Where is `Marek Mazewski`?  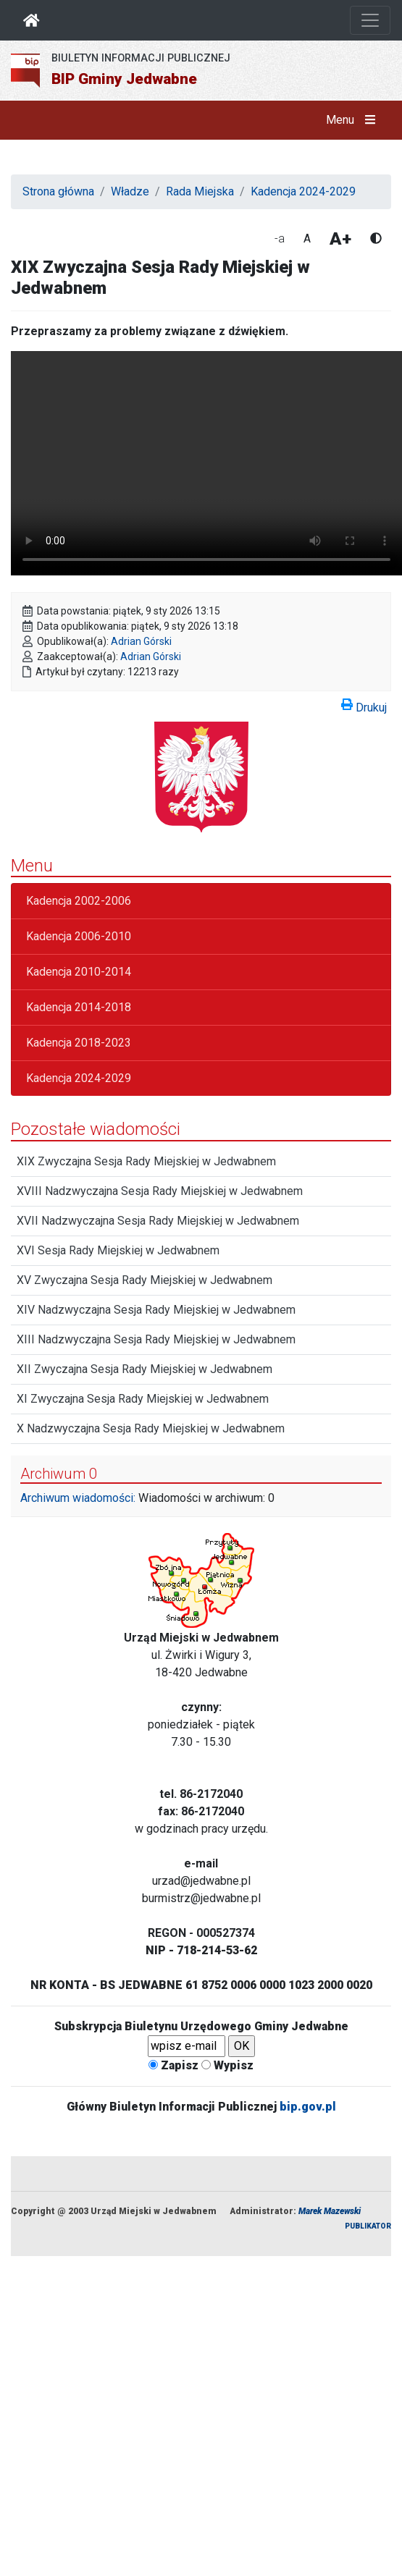
Marek Mazewski is located at coordinates (329, 2211).